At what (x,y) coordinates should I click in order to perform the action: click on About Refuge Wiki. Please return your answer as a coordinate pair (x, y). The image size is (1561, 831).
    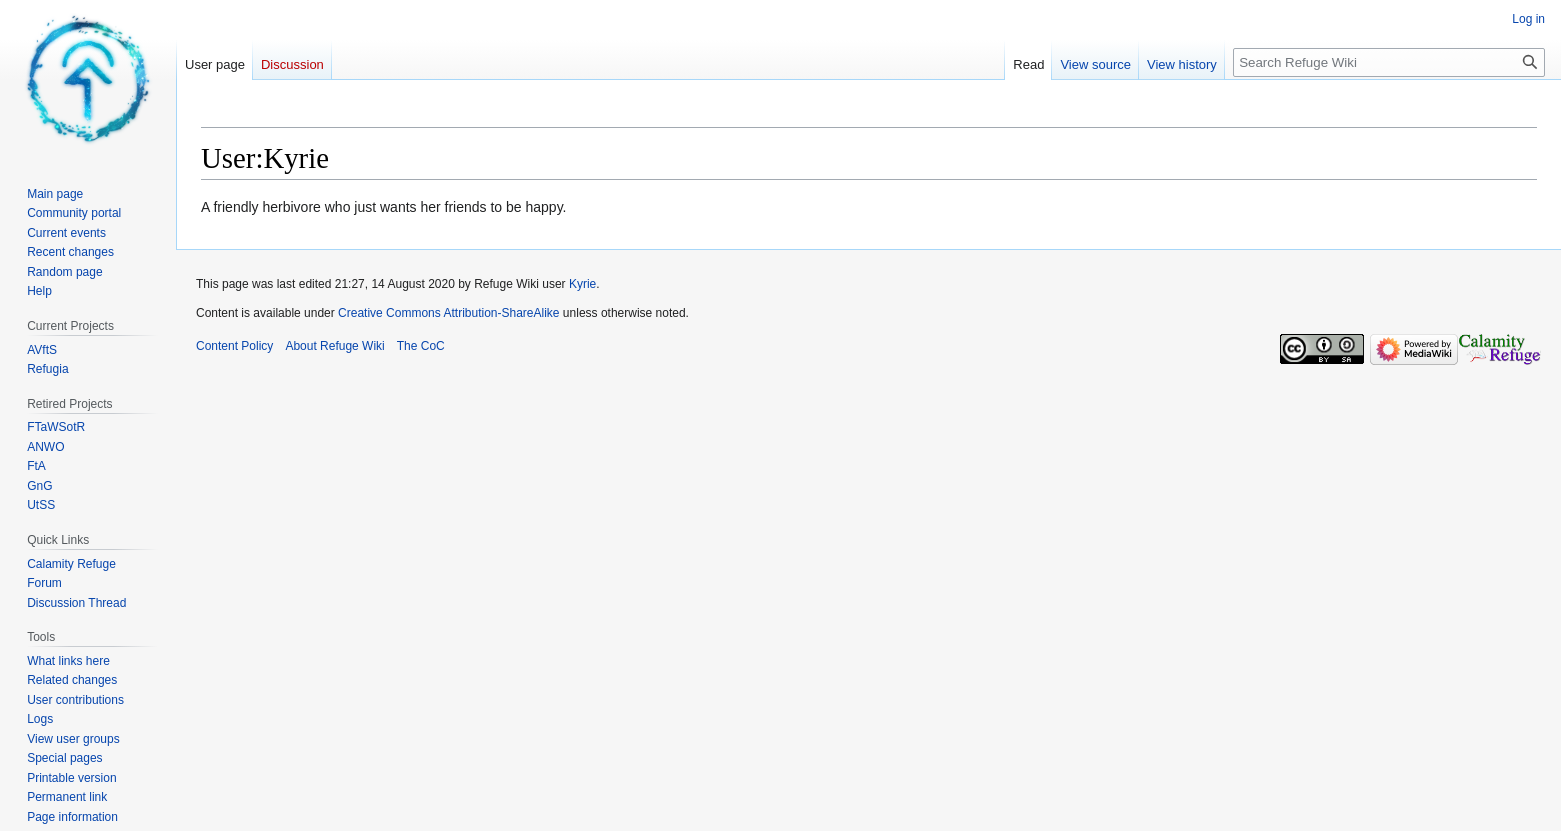
    Looking at the image, I should click on (334, 346).